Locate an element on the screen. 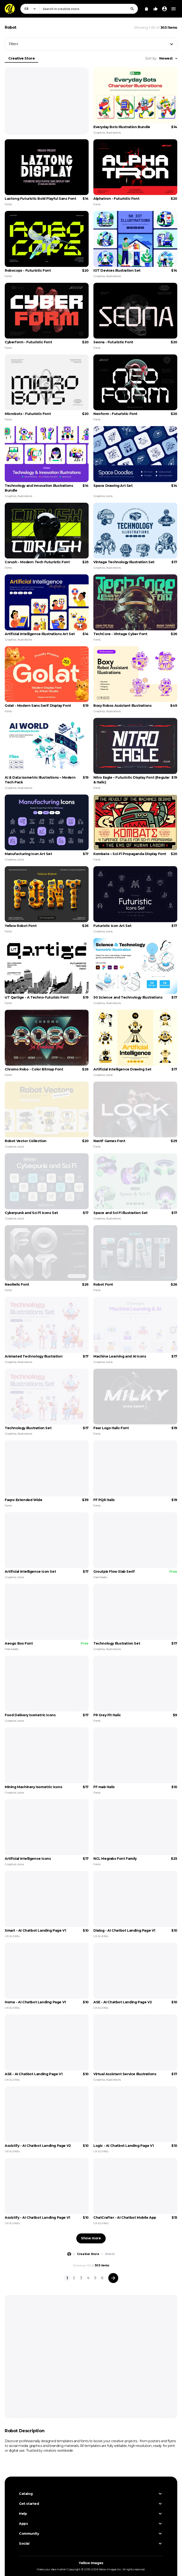  UX & UI Kits is located at coordinates (12, 1936).